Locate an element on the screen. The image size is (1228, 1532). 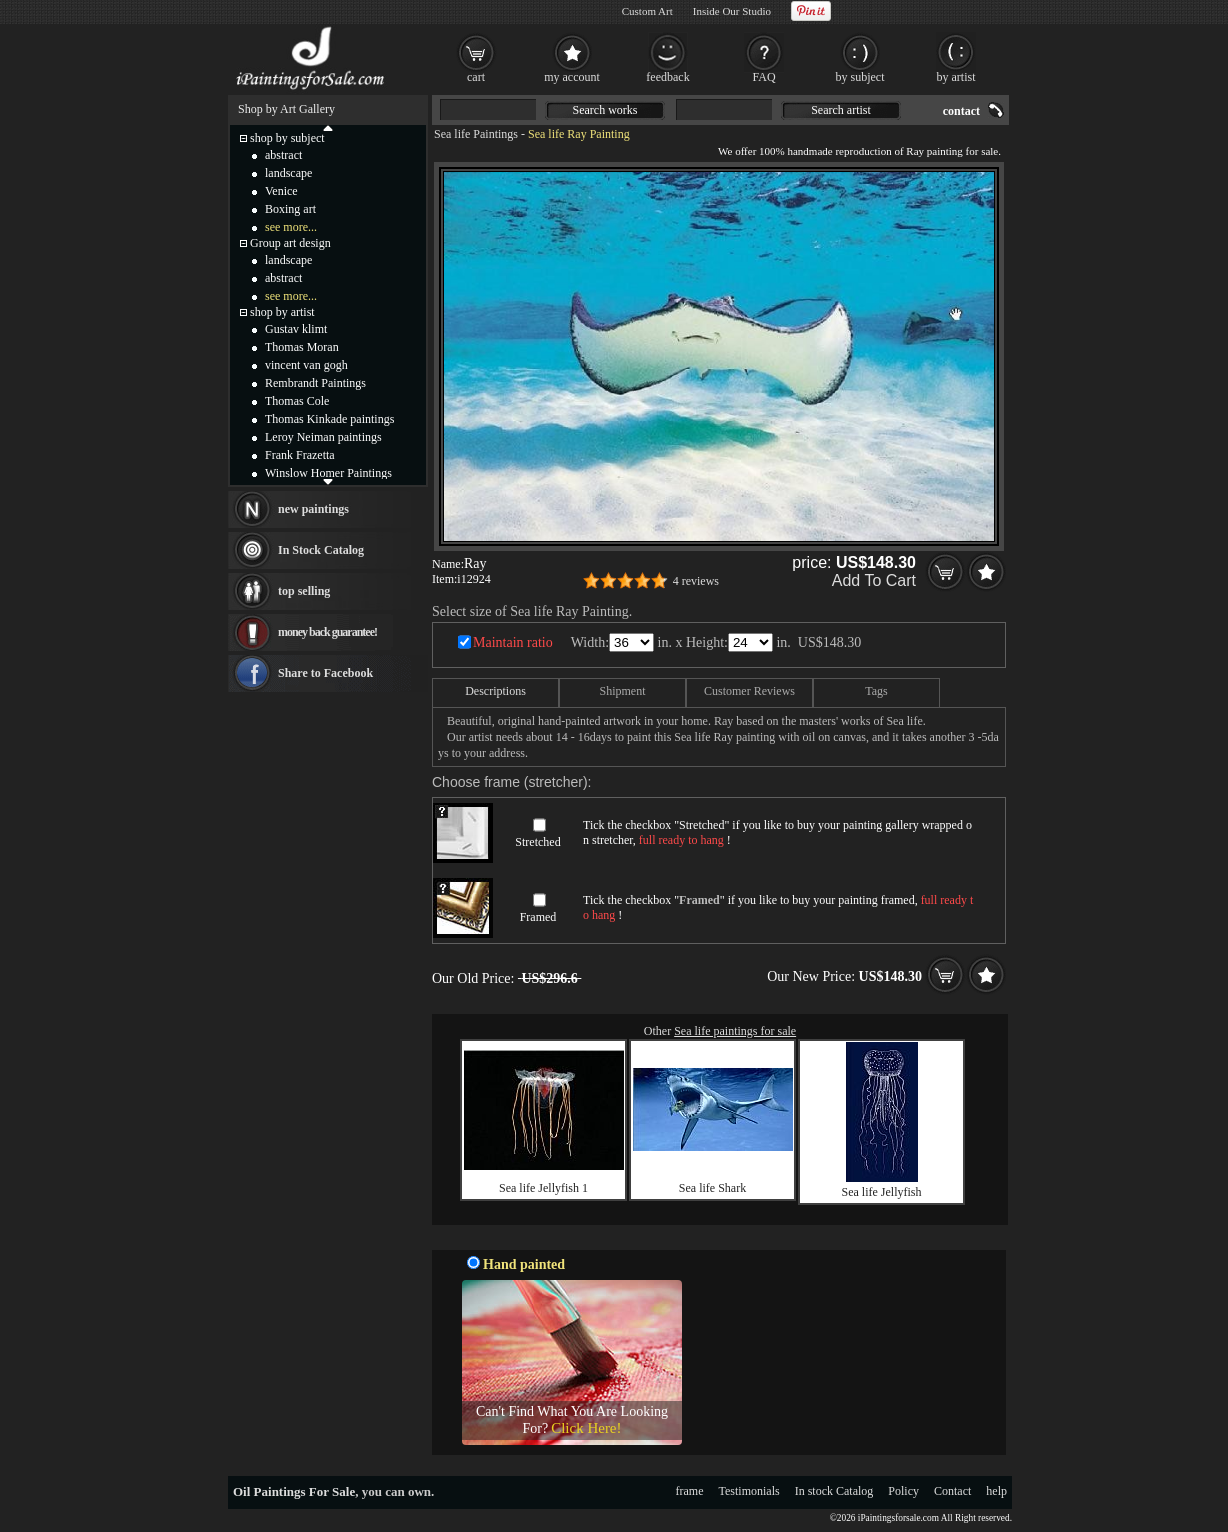
Venice is located at coordinates (281, 191).